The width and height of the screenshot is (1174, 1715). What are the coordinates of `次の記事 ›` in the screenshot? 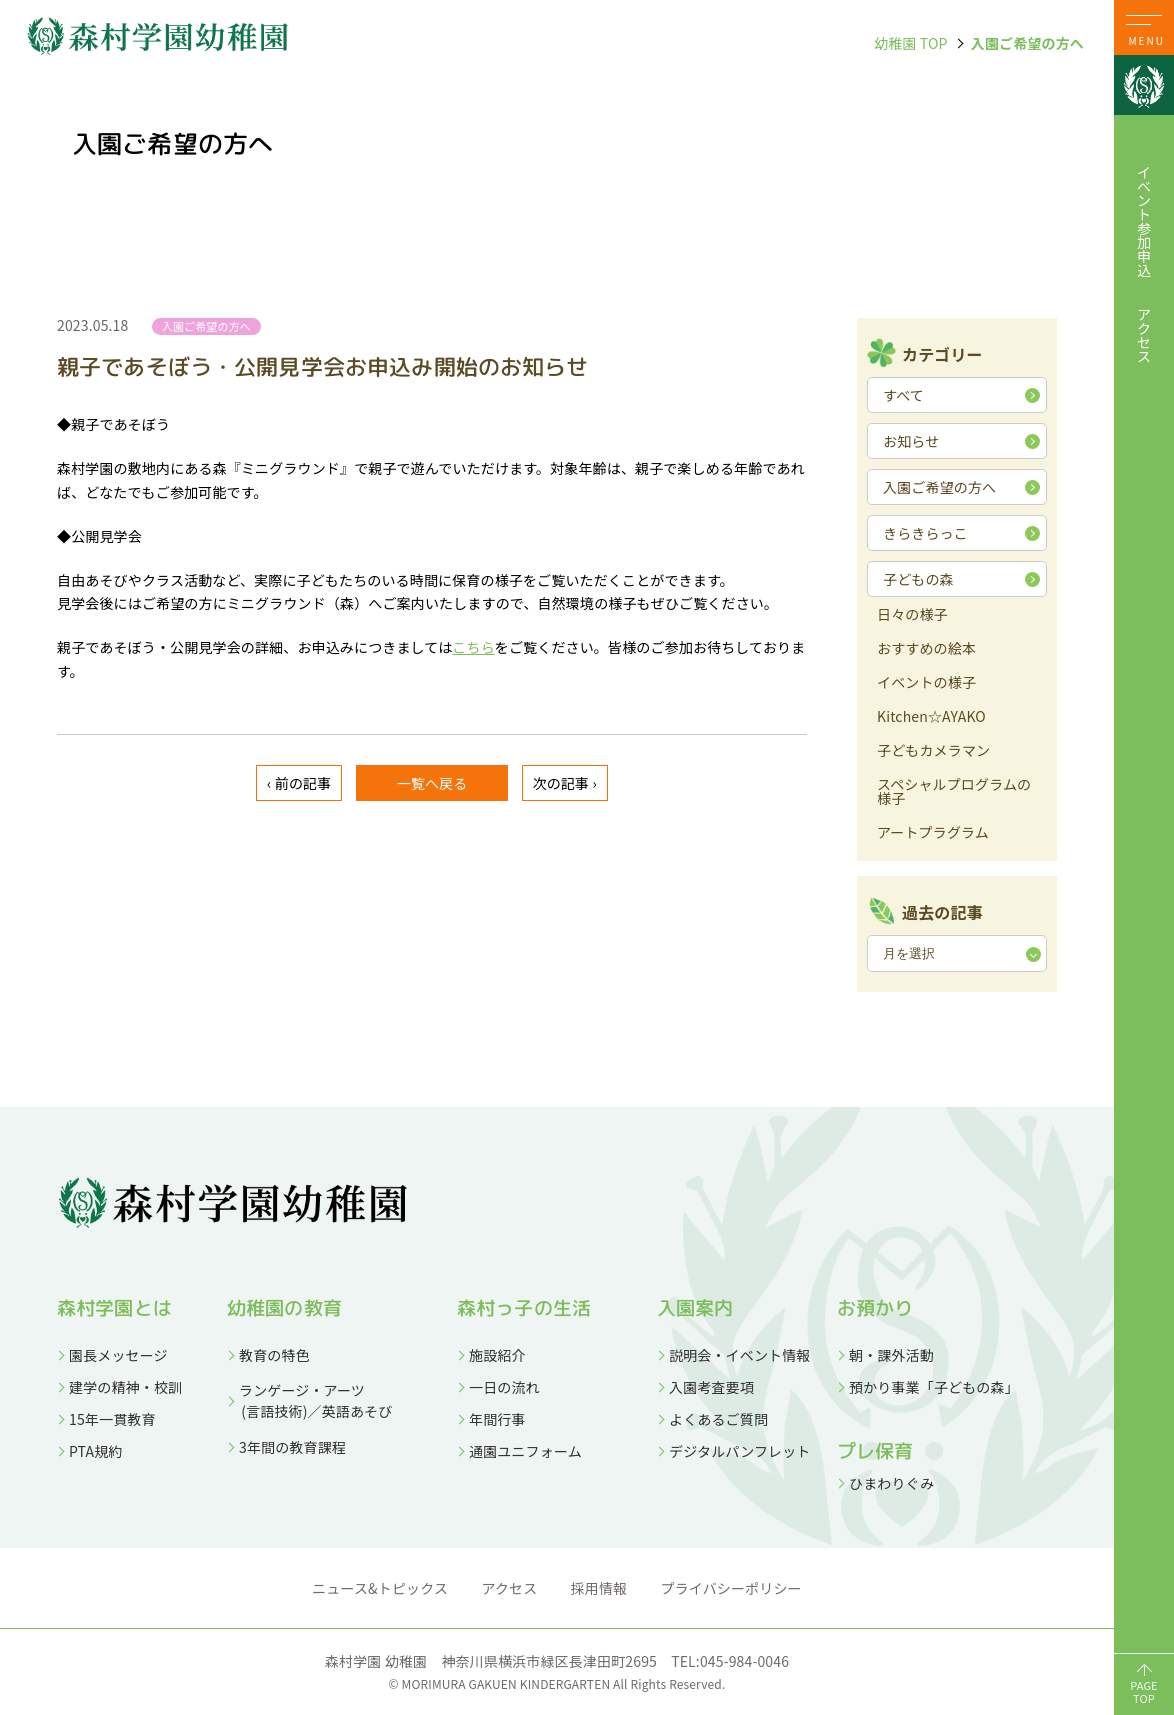 It's located at (565, 783).